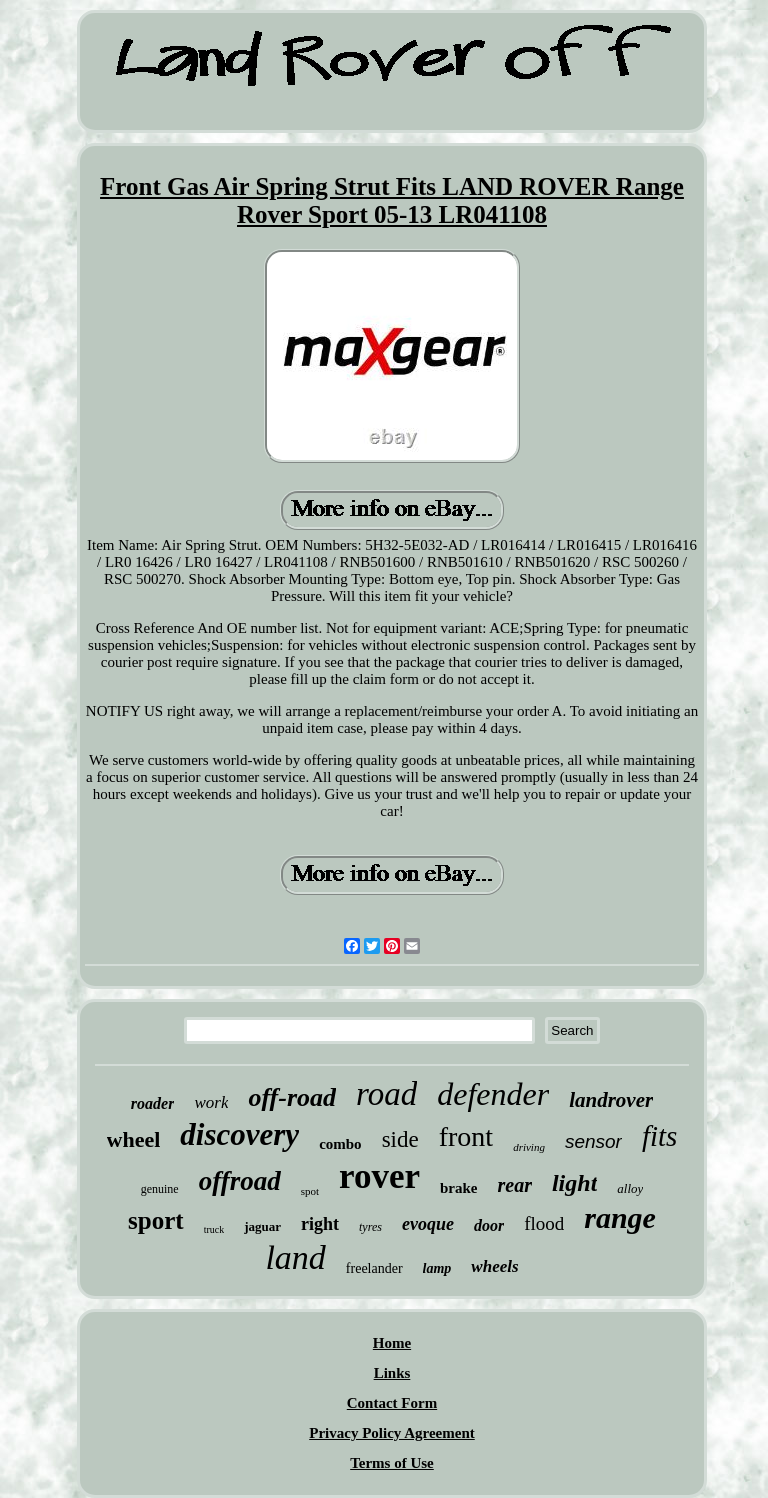 The height and width of the screenshot is (1498, 768). What do you see at coordinates (239, 1134) in the screenshot?
I see `discovery` at bounding box center [239, 1134].